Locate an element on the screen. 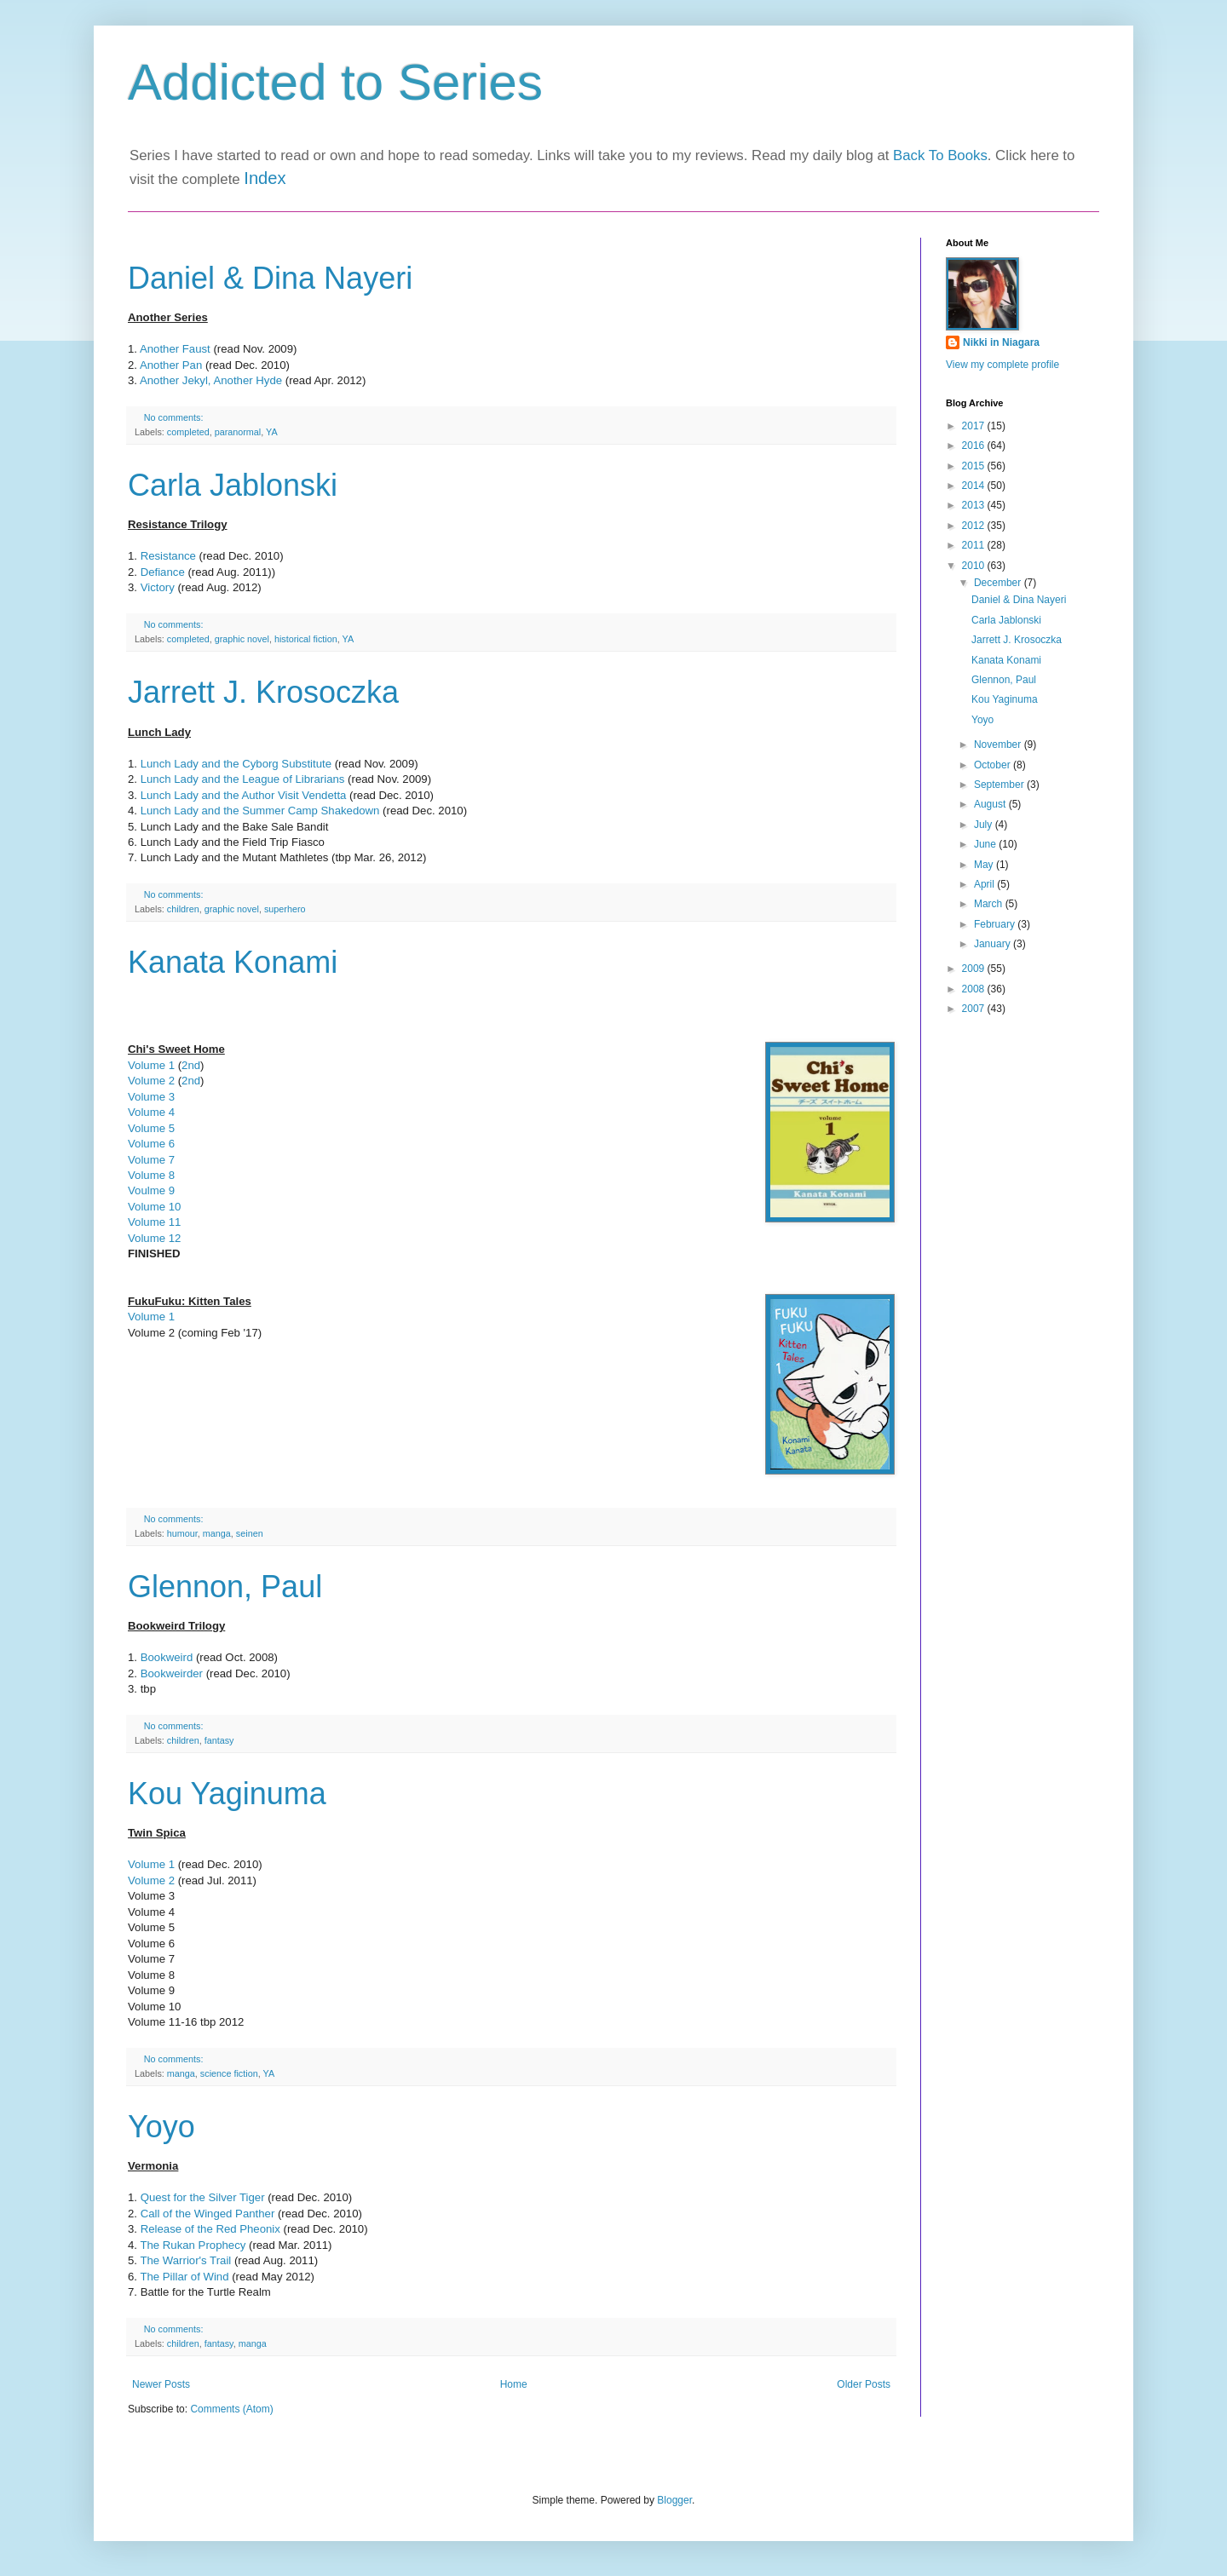  Older Posts is located at coordinates (863, 2384).